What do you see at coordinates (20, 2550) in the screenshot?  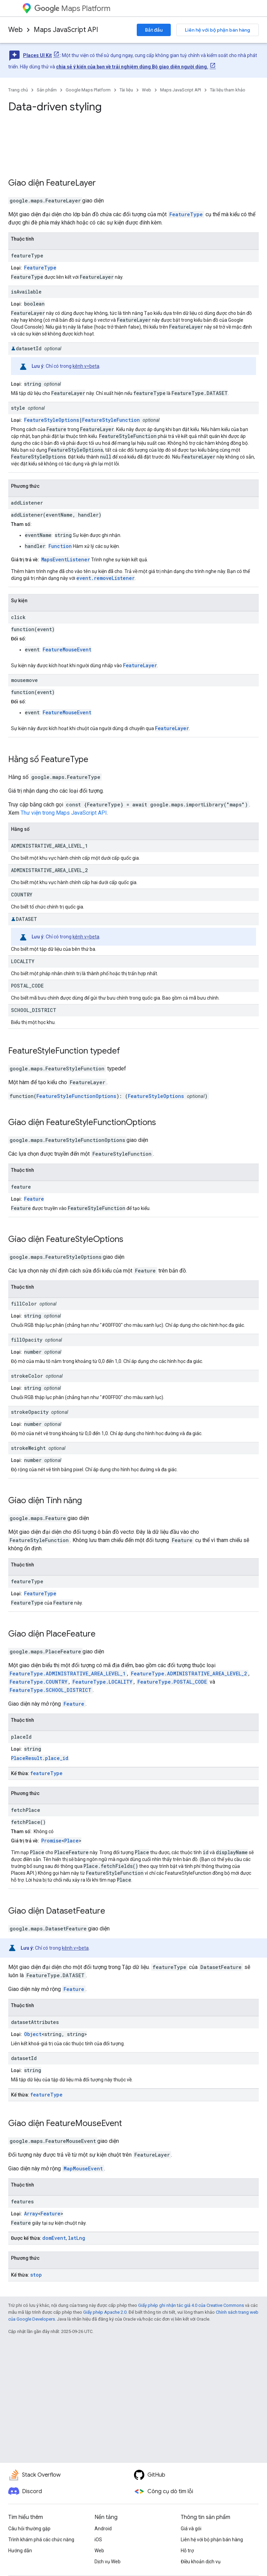 I see `Hướng dẫn` at bounding box center [20, 2550].